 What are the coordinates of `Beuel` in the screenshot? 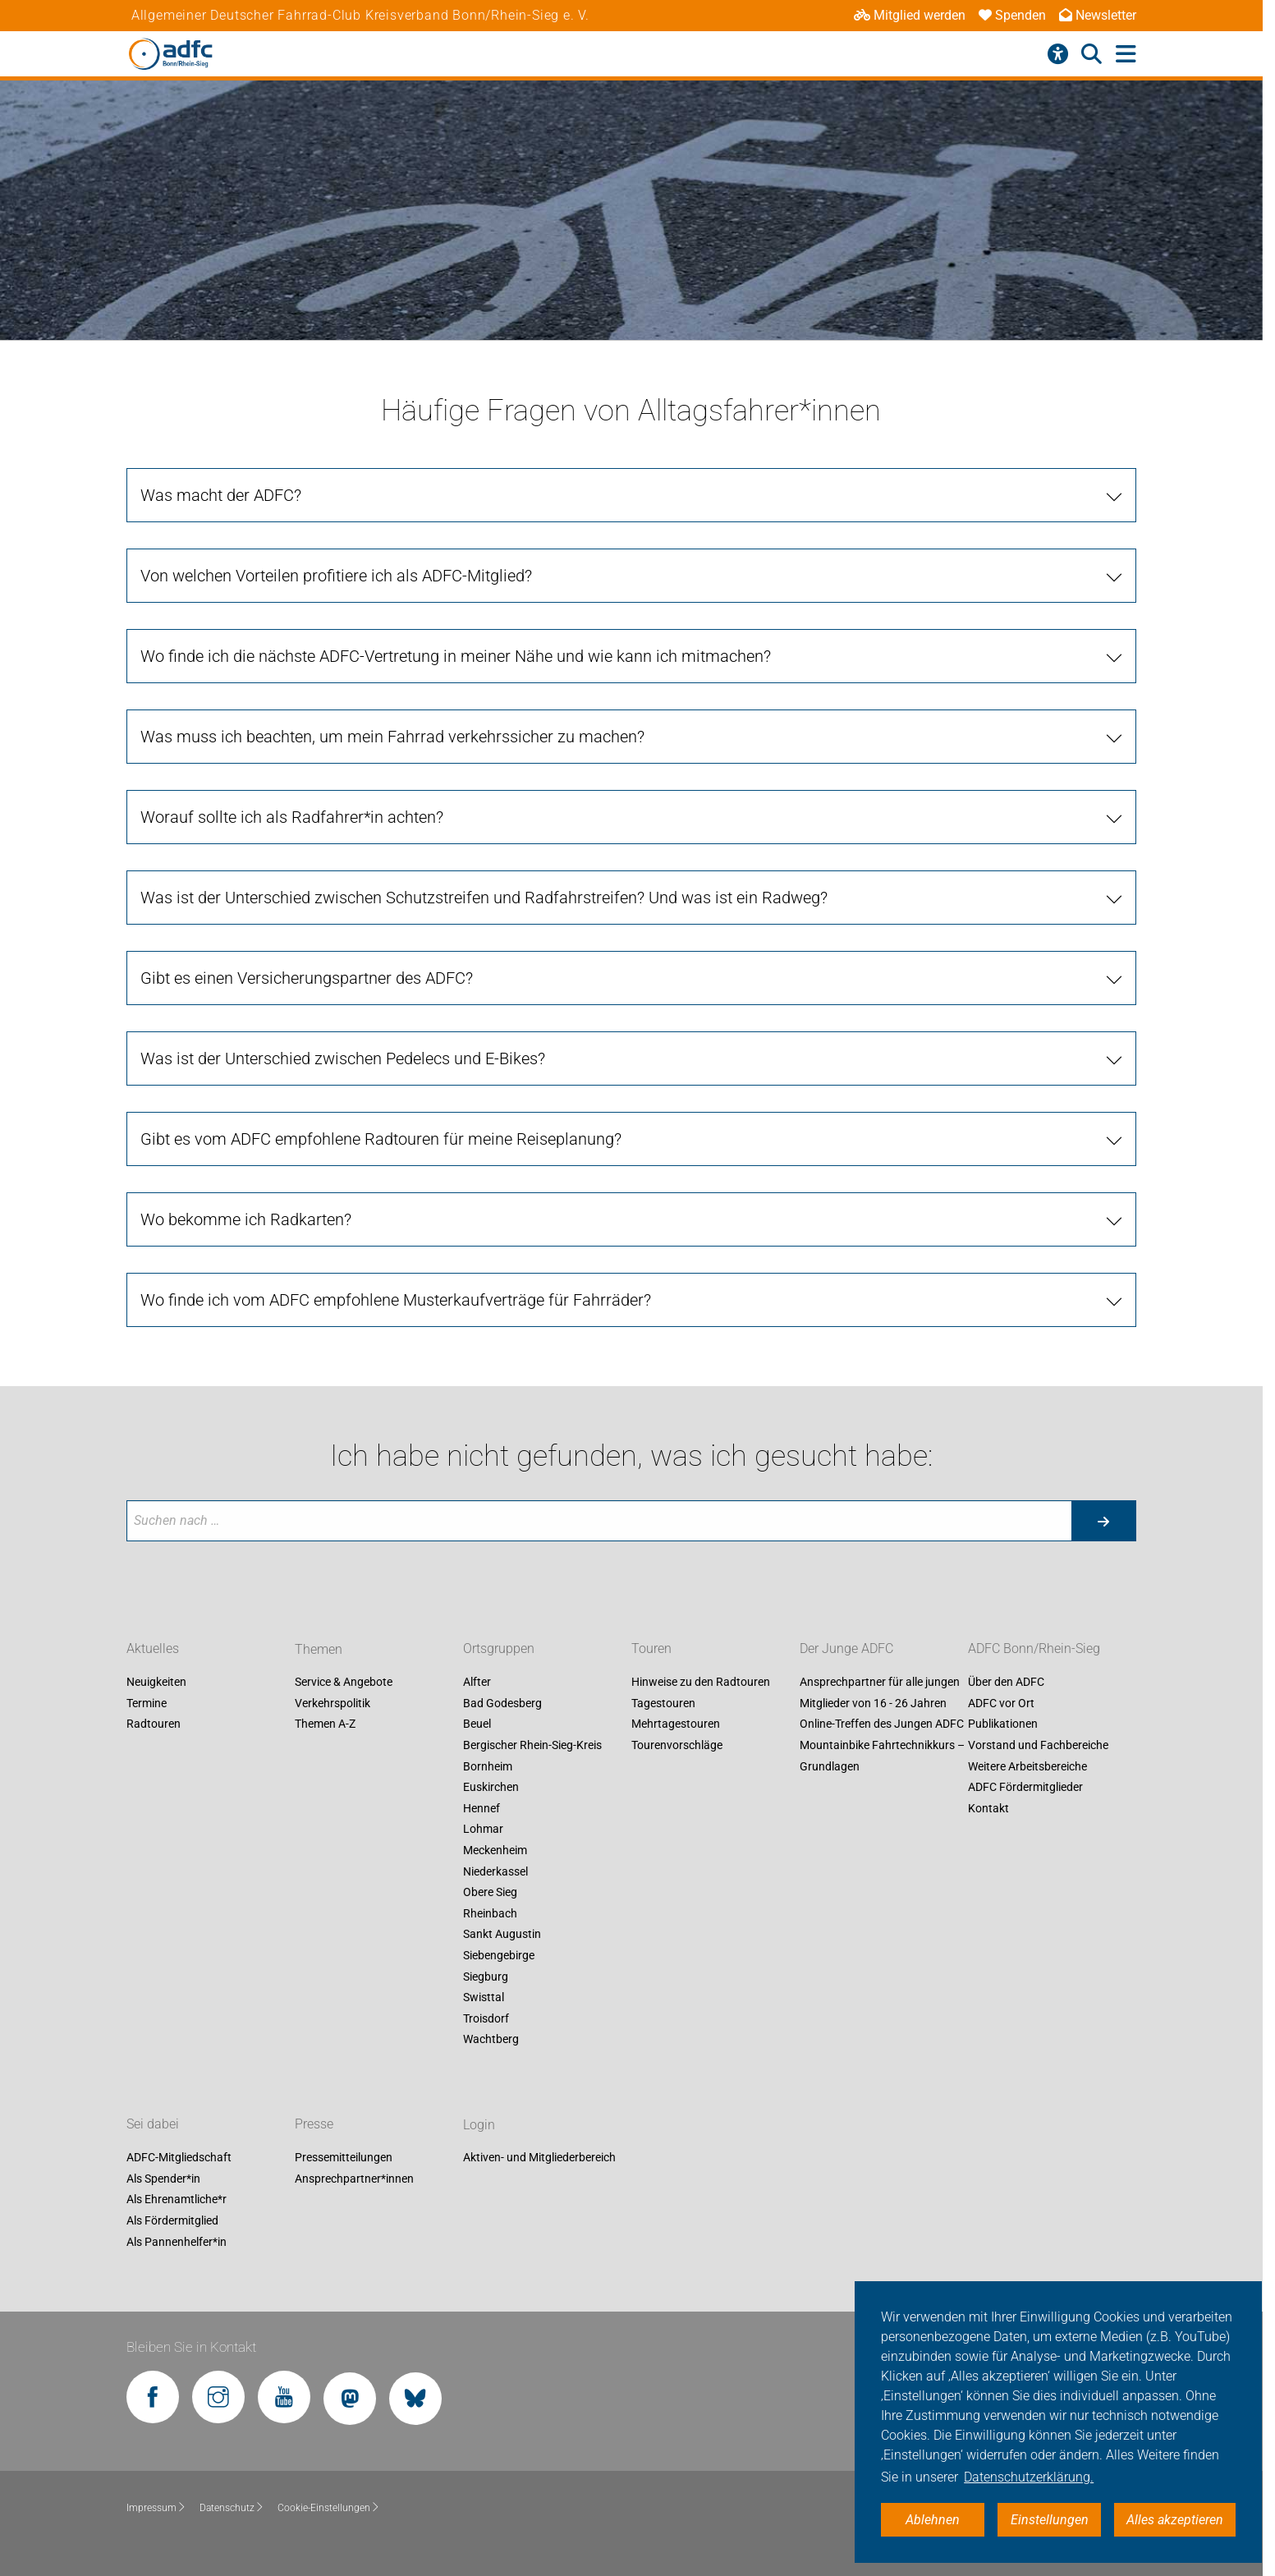 It's located at (477, 1724).